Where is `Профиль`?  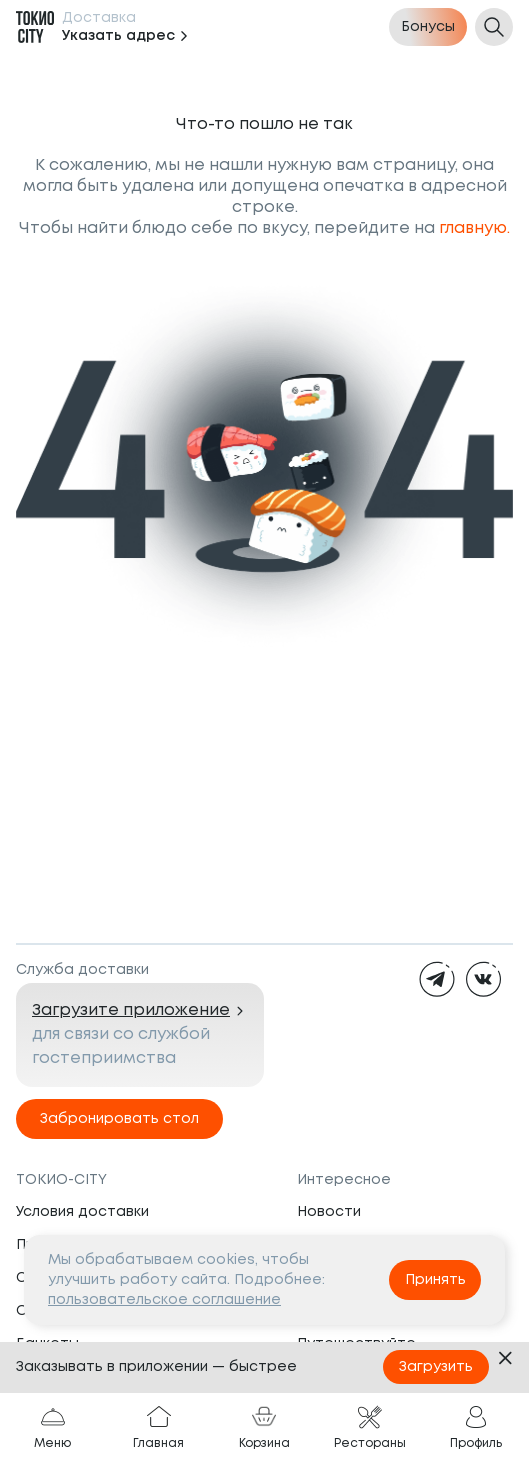 Профиль is located at coordinates (476, 1427).